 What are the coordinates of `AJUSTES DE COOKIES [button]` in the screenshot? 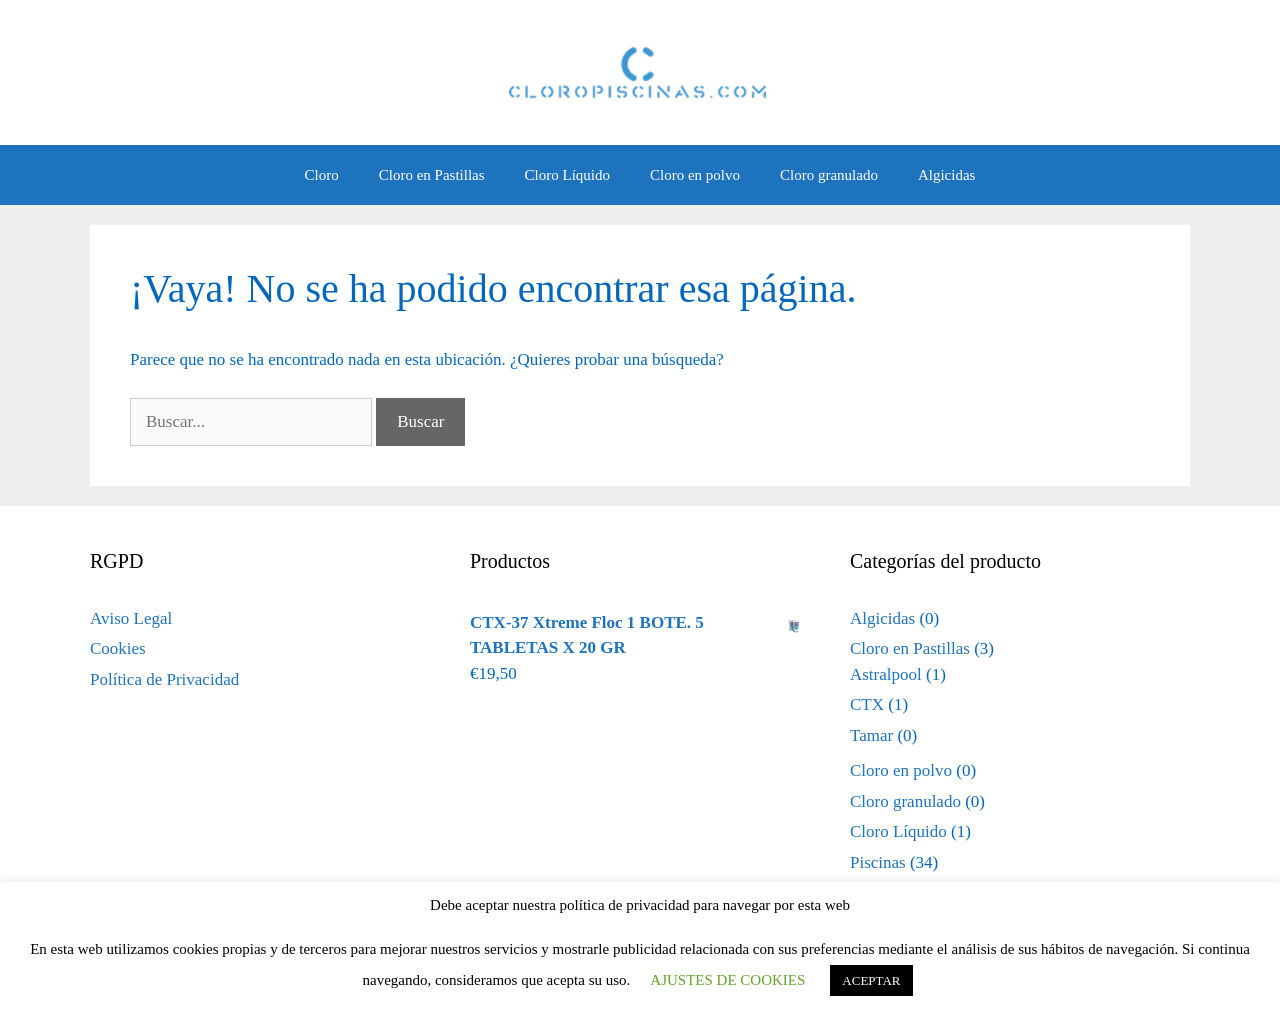 It's located at (727, 980).